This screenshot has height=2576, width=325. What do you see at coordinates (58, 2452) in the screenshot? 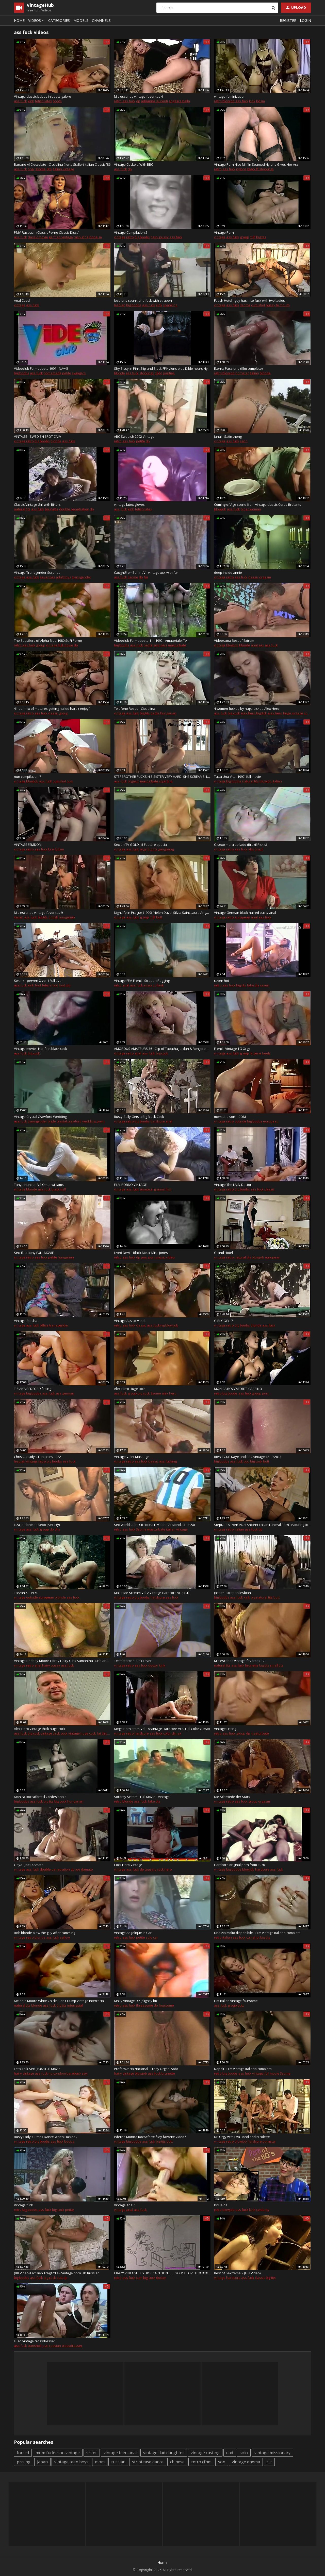
I see `mom fucks son vintage` at bounding box center [58, 2452].